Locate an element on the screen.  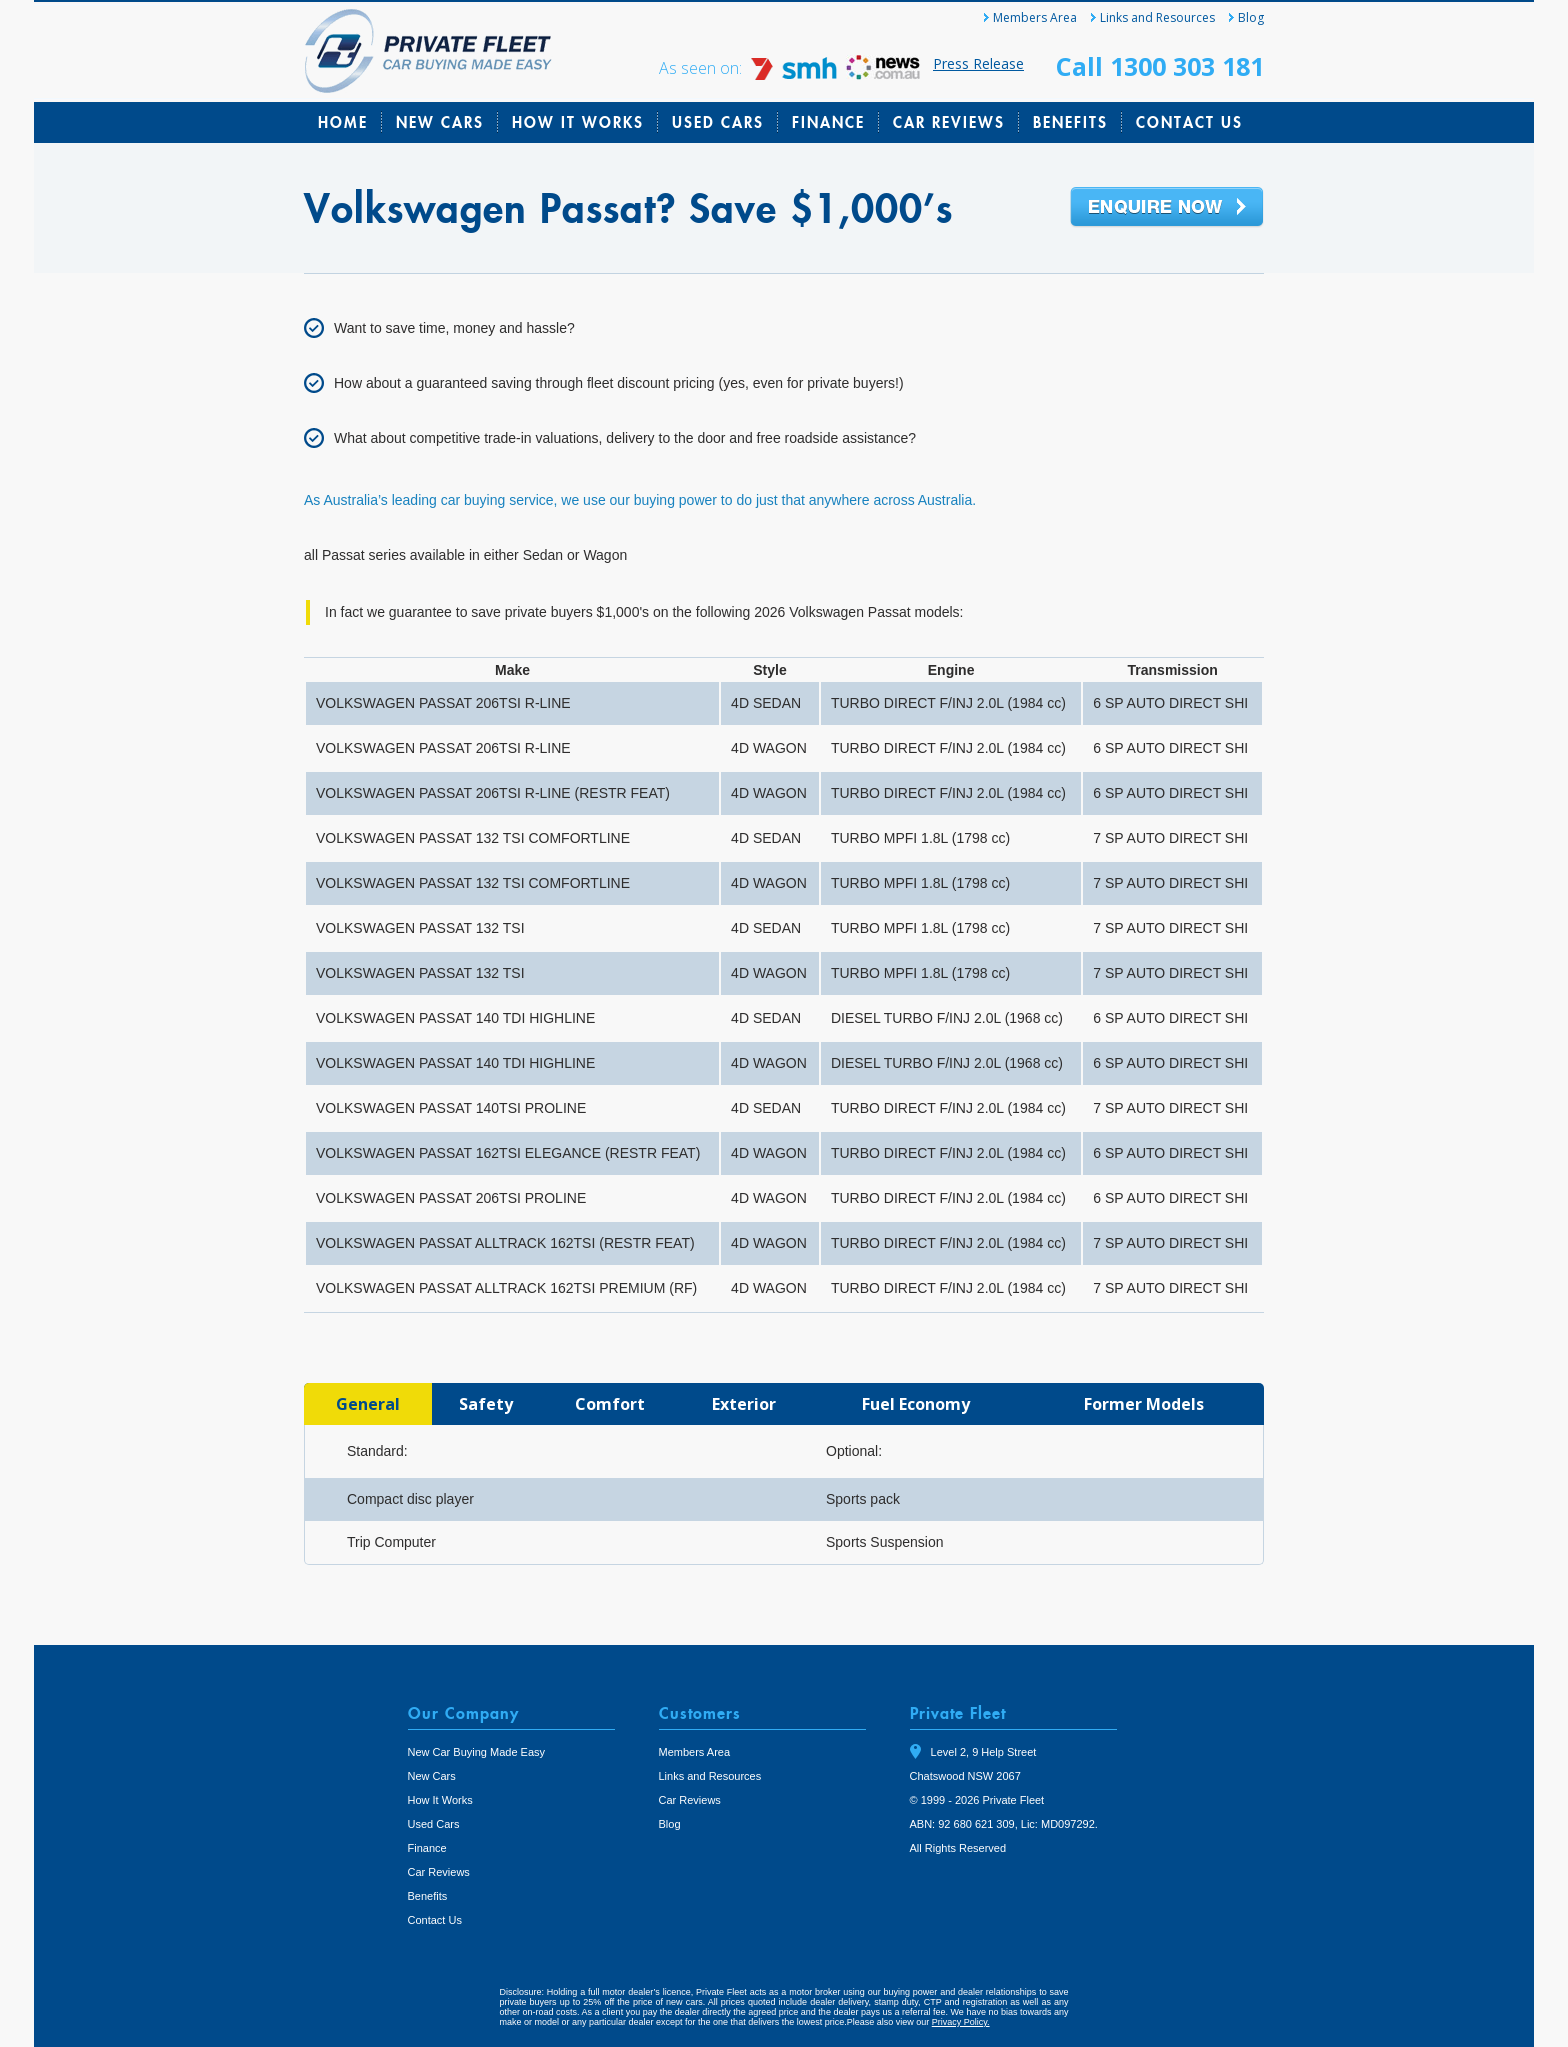
[tab] is located at coordinates (368, 1404).